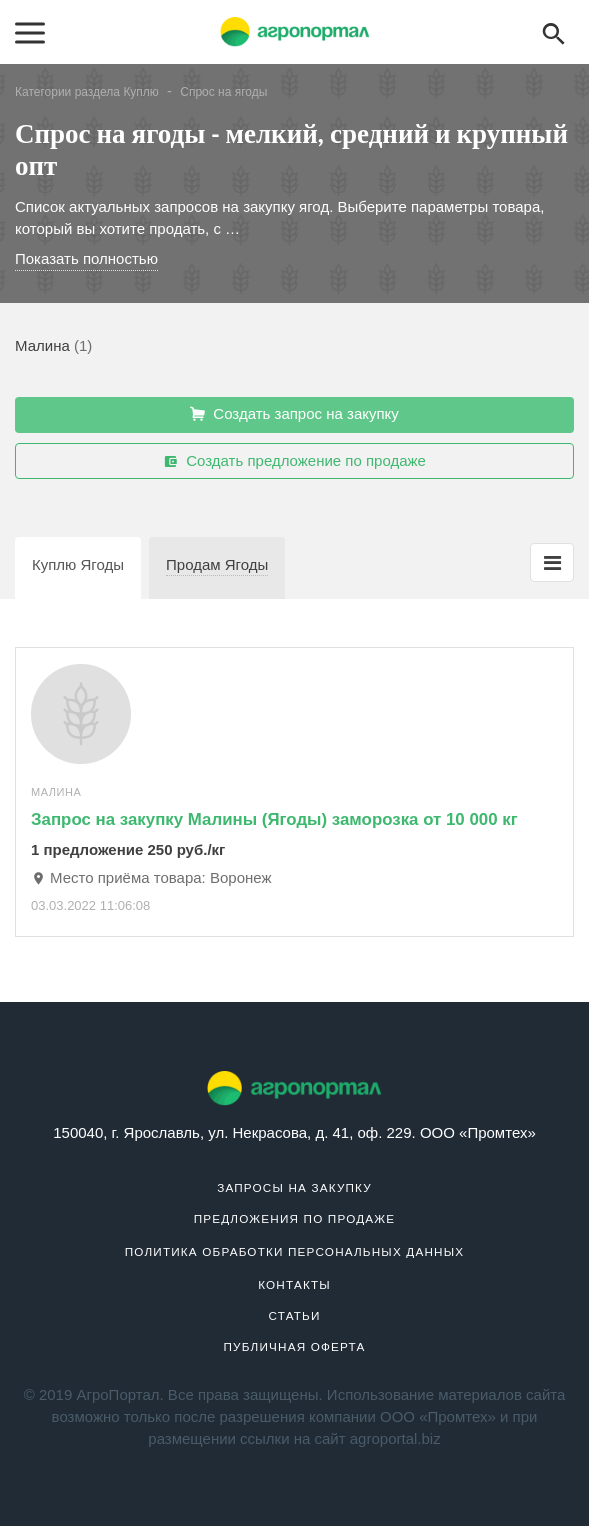 The image size is (589, 1526). I want to click on Показать полностью, so click(86, 258).